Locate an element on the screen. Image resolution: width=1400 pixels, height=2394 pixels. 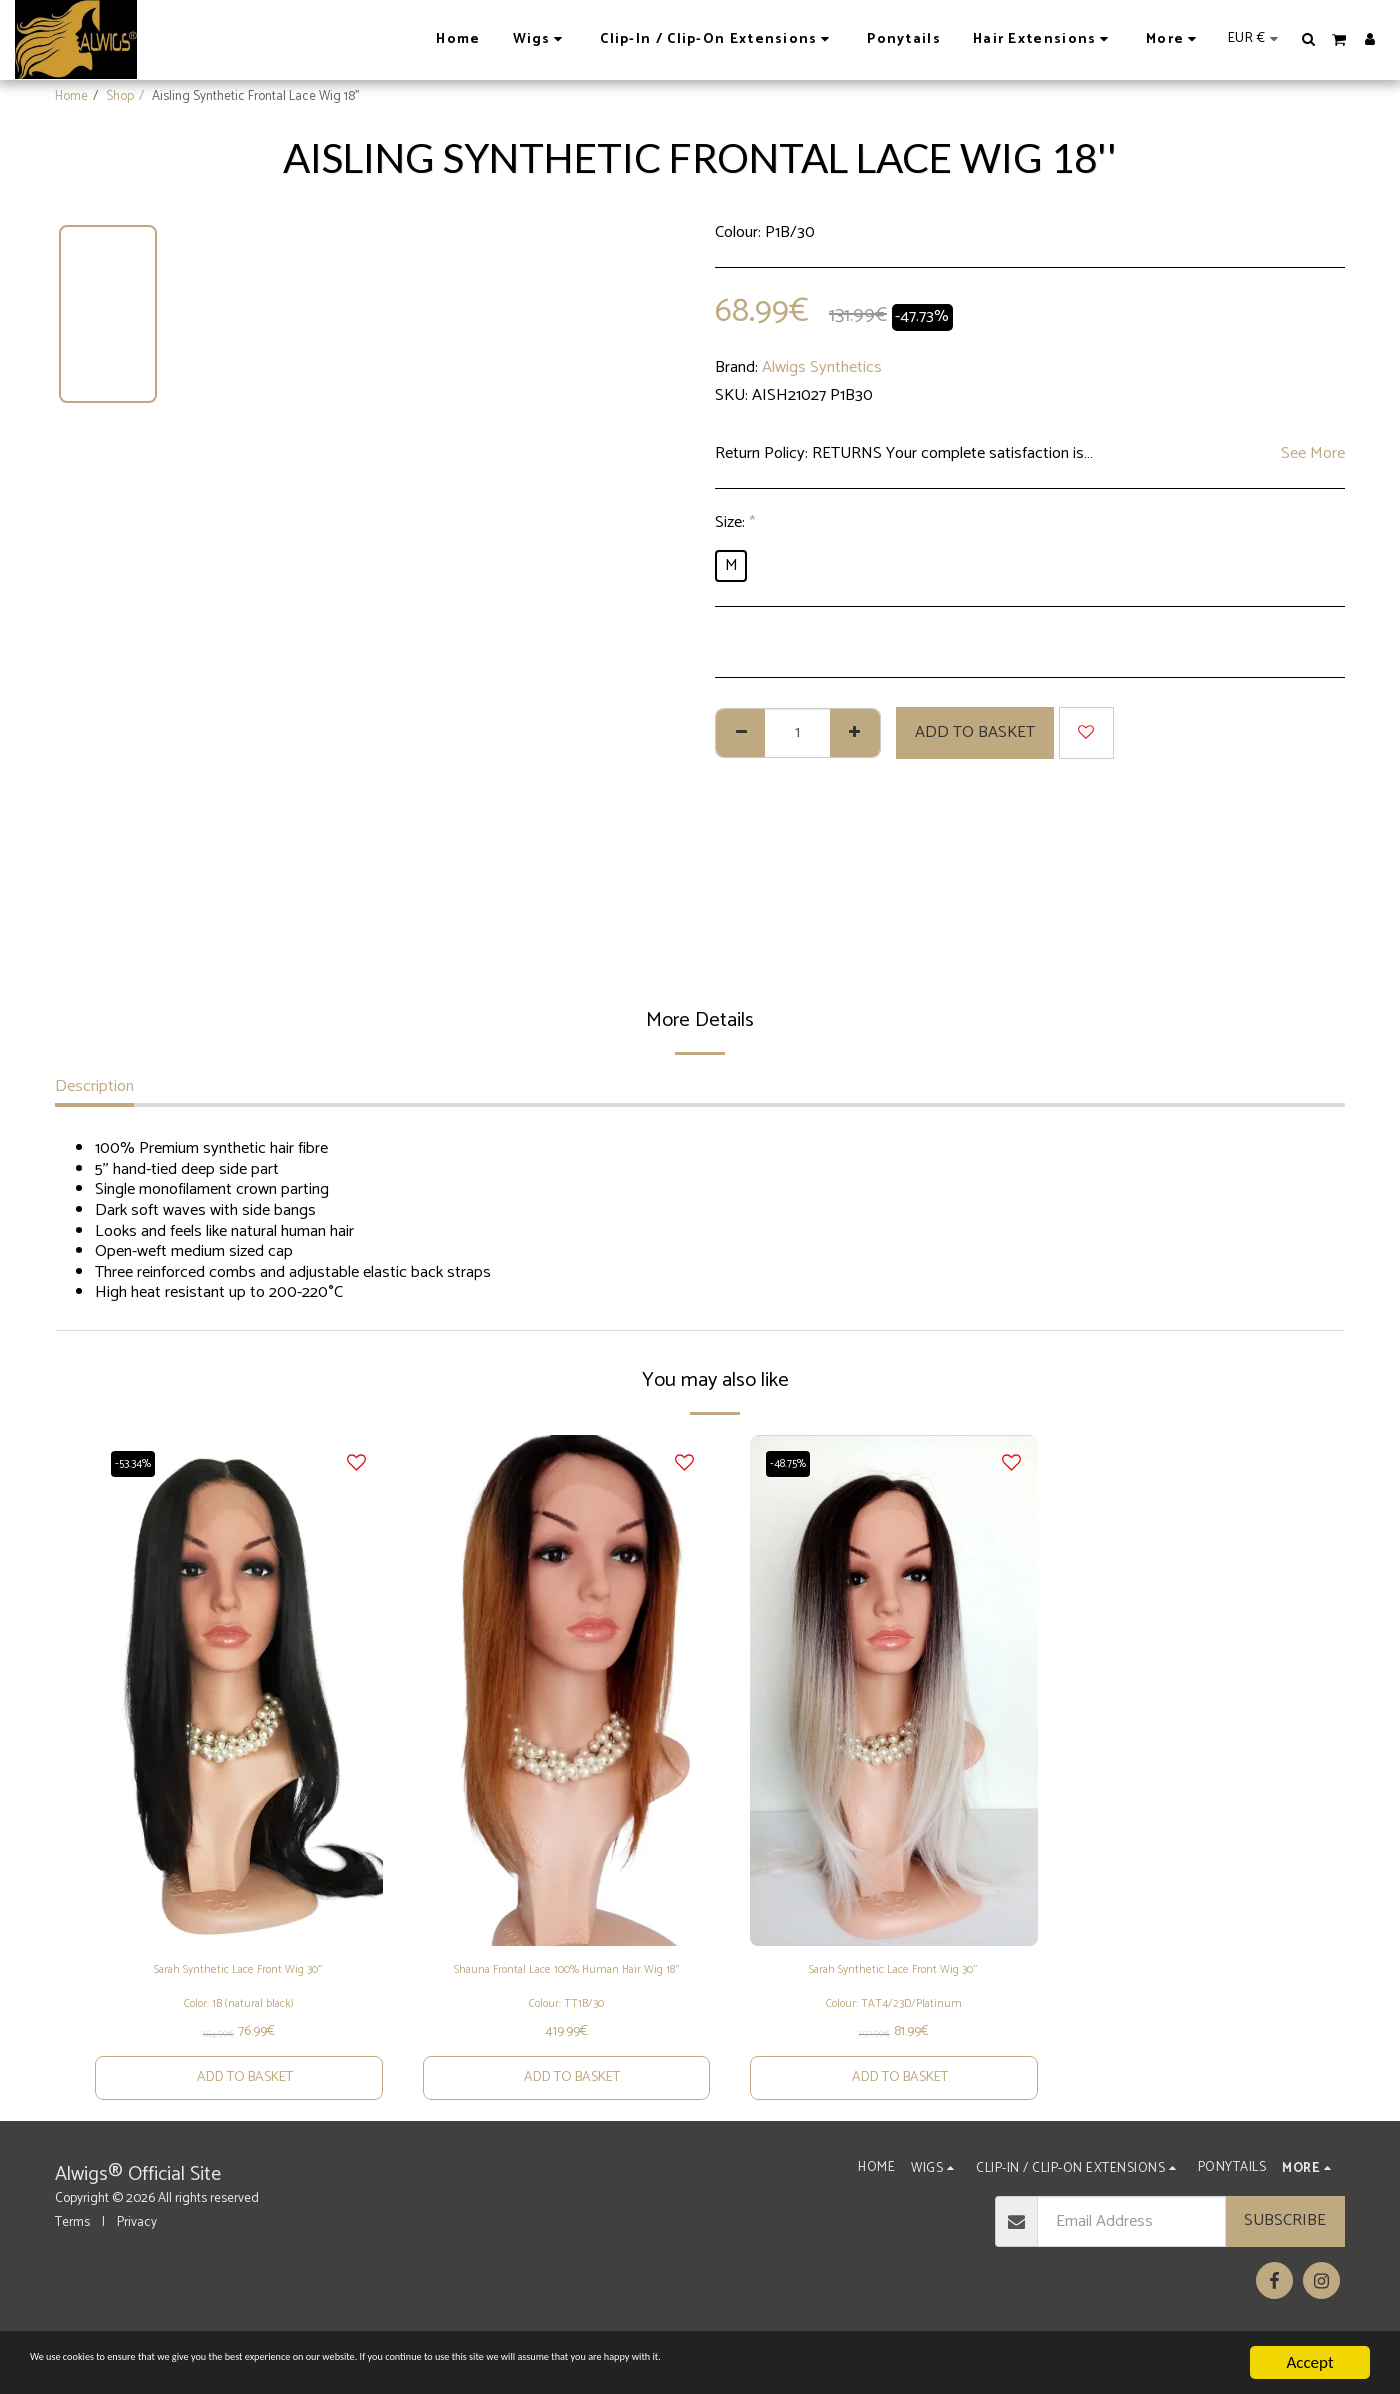
Sarah Synthetic Lace Front Wig 30" is located at coordinates (238, 1974).